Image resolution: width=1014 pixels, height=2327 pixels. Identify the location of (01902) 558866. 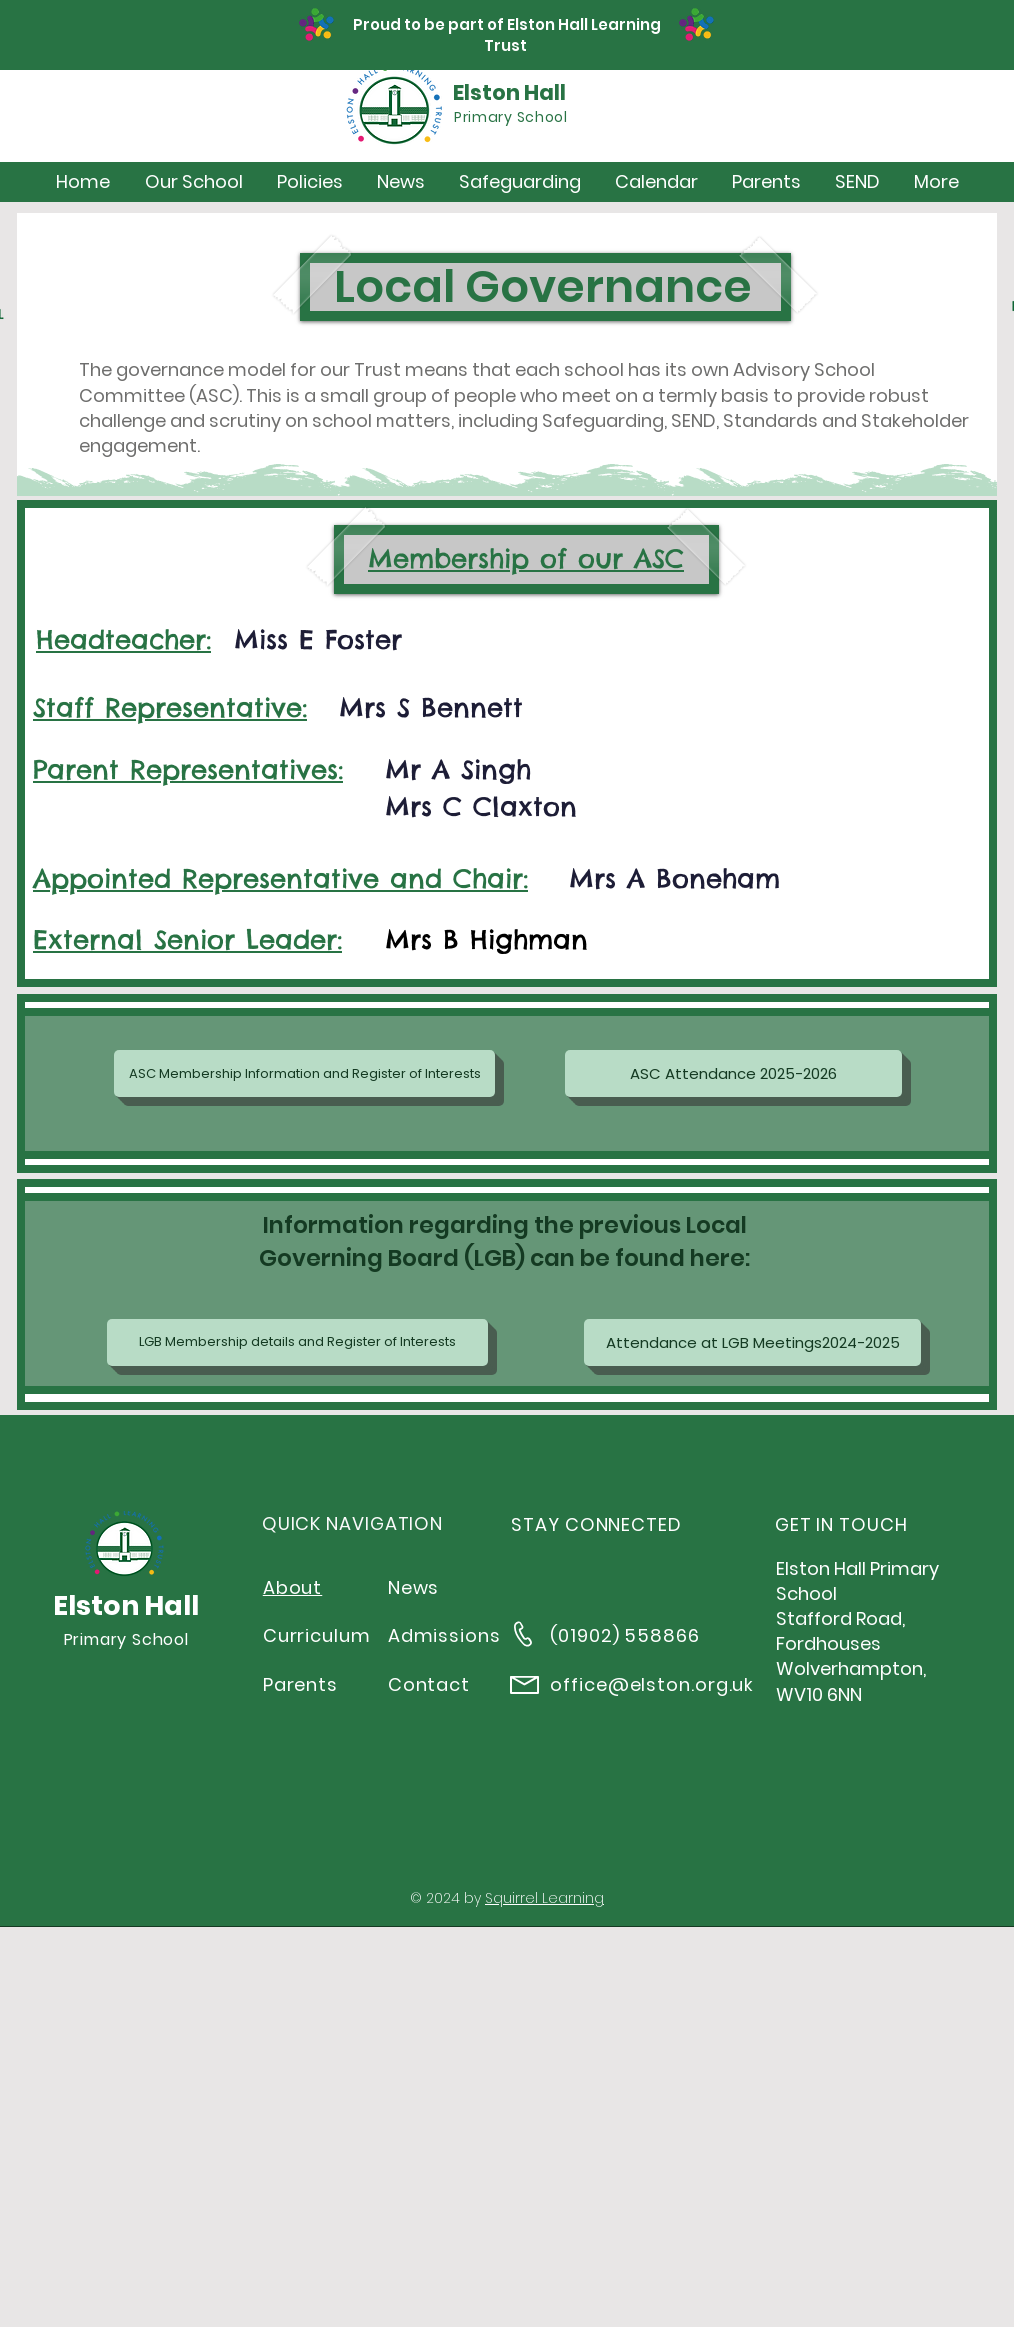
(625, 1635).